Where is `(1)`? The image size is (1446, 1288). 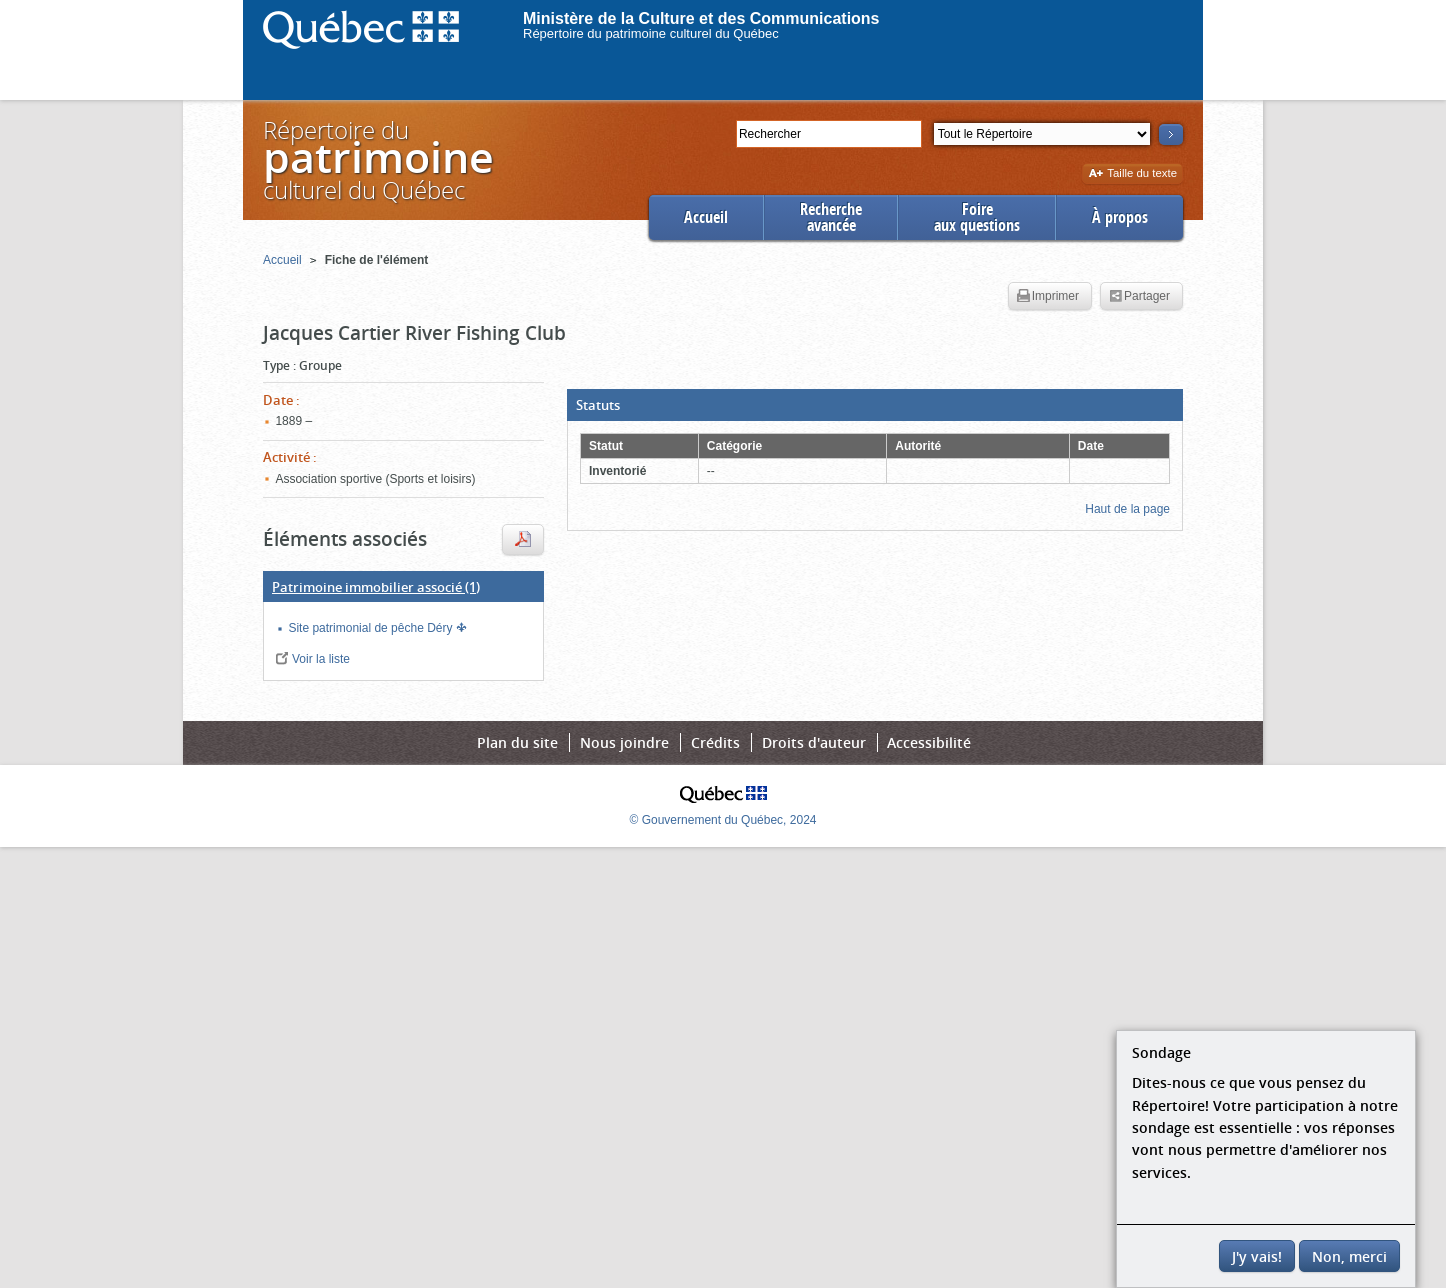
(1) is located at coordinates (376, 587).